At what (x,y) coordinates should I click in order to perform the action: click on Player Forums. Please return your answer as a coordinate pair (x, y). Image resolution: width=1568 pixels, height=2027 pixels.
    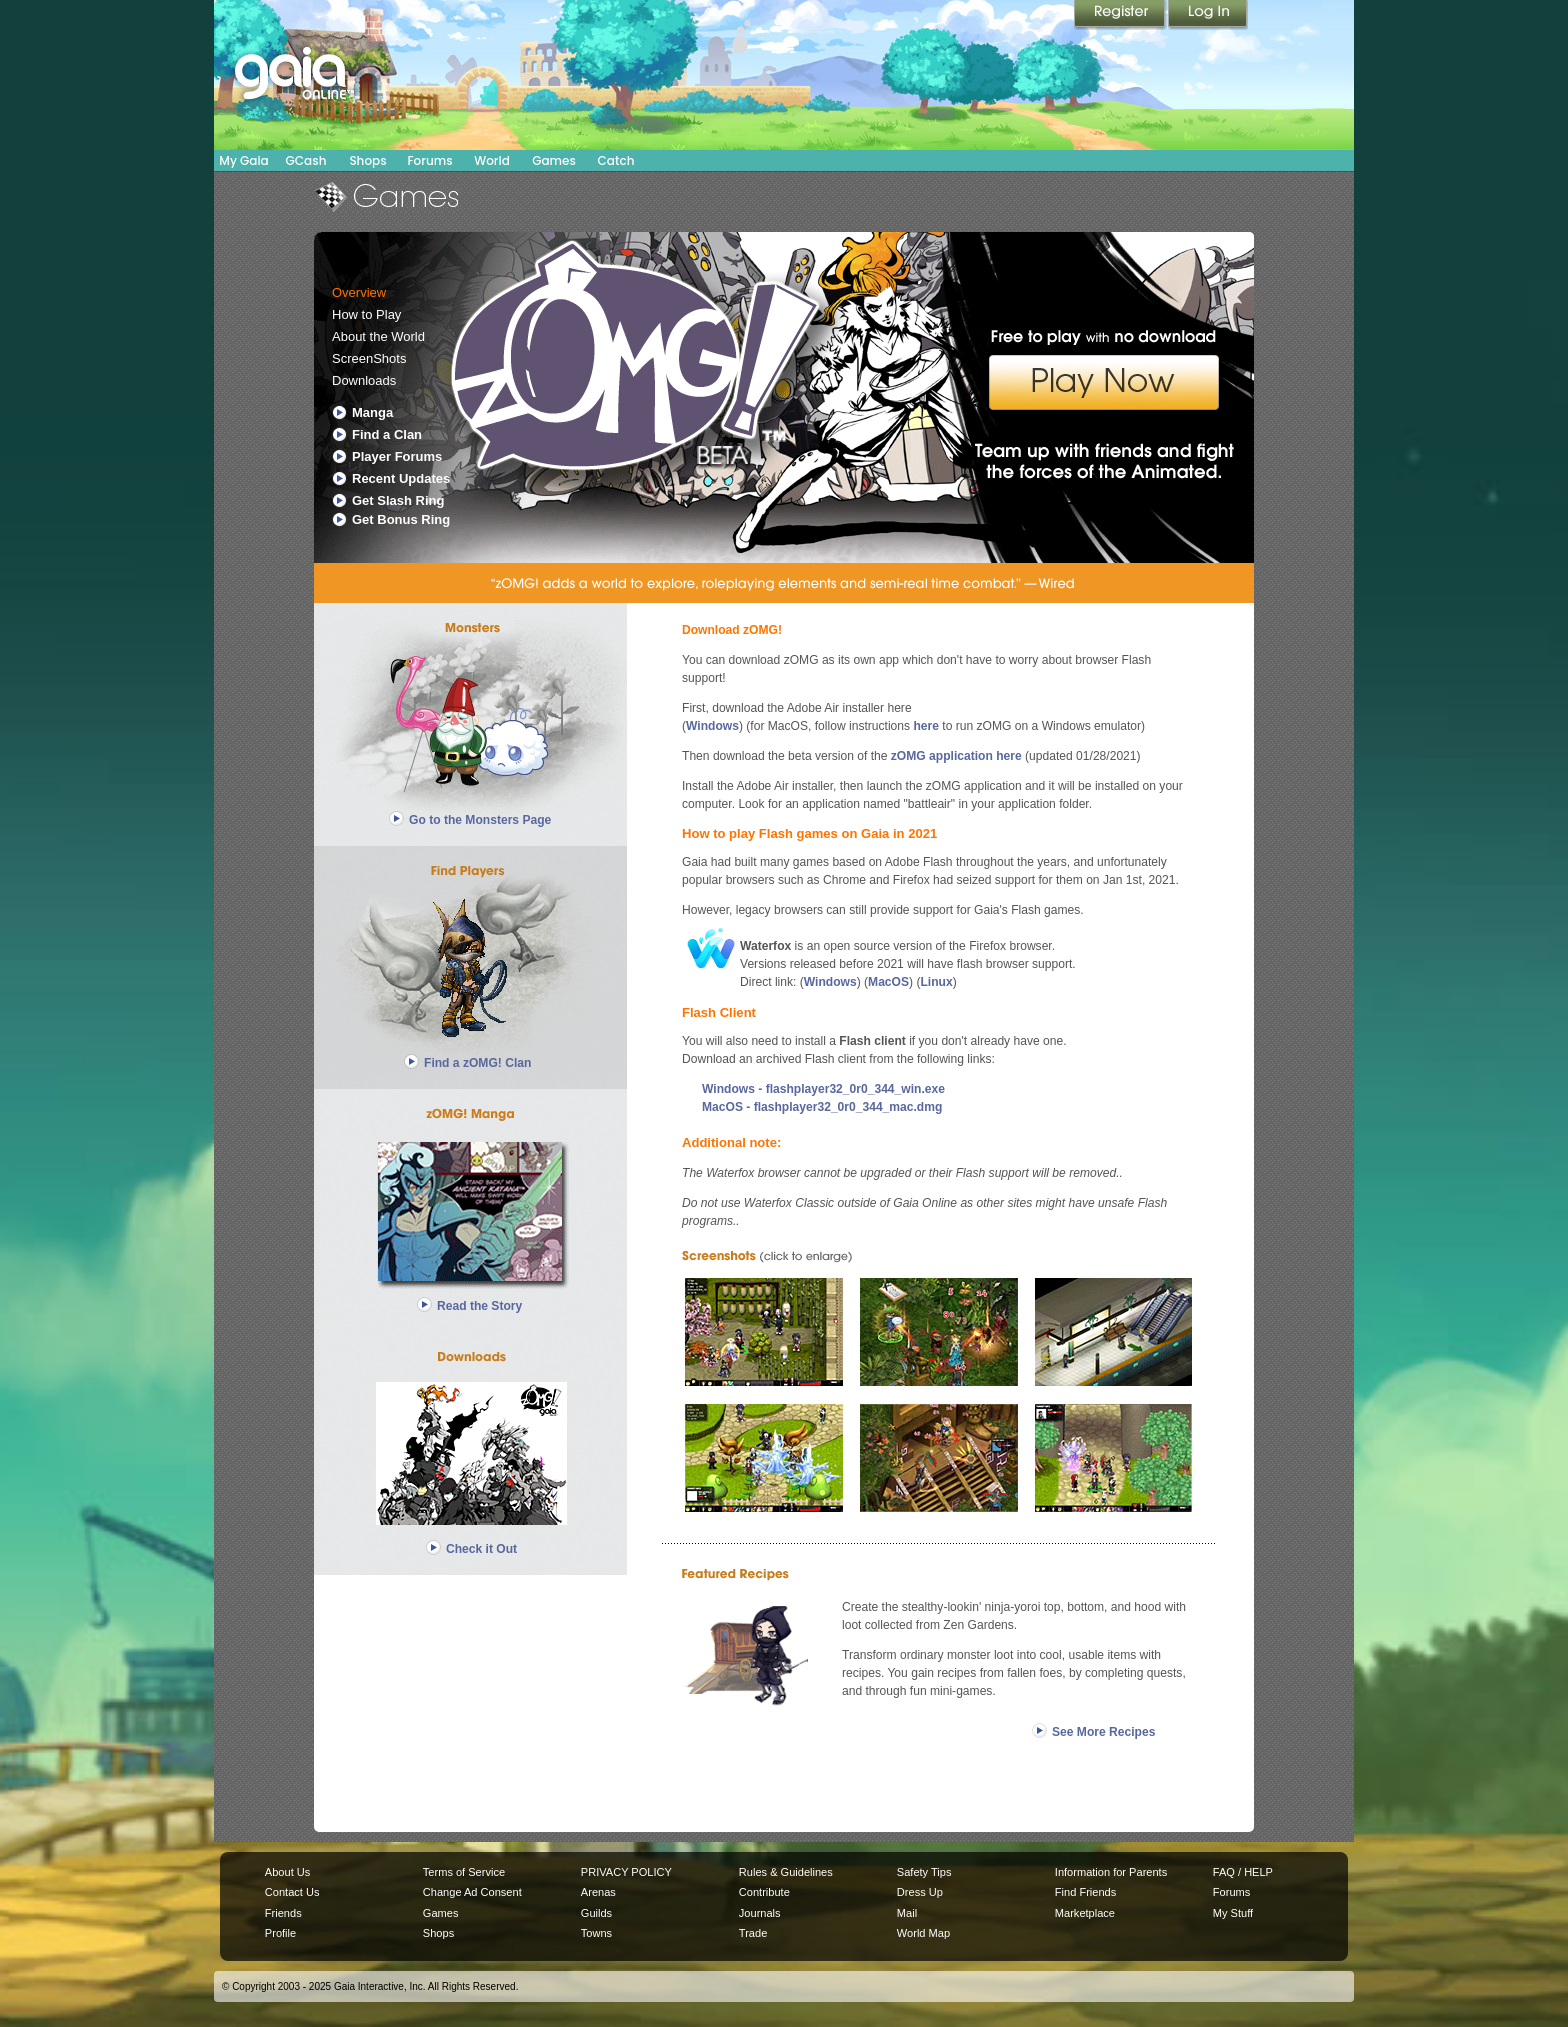
    Looking at the image, I should click on (397, 456).